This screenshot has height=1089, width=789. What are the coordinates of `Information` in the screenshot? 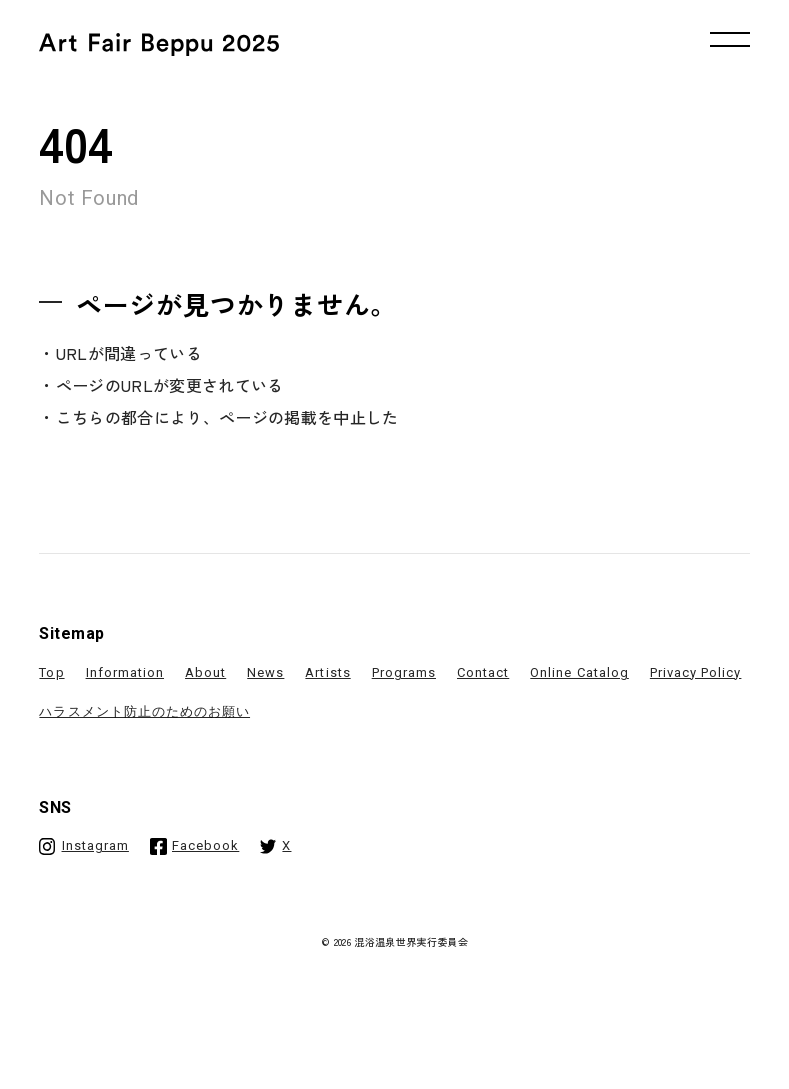 It's located at (125, 672).